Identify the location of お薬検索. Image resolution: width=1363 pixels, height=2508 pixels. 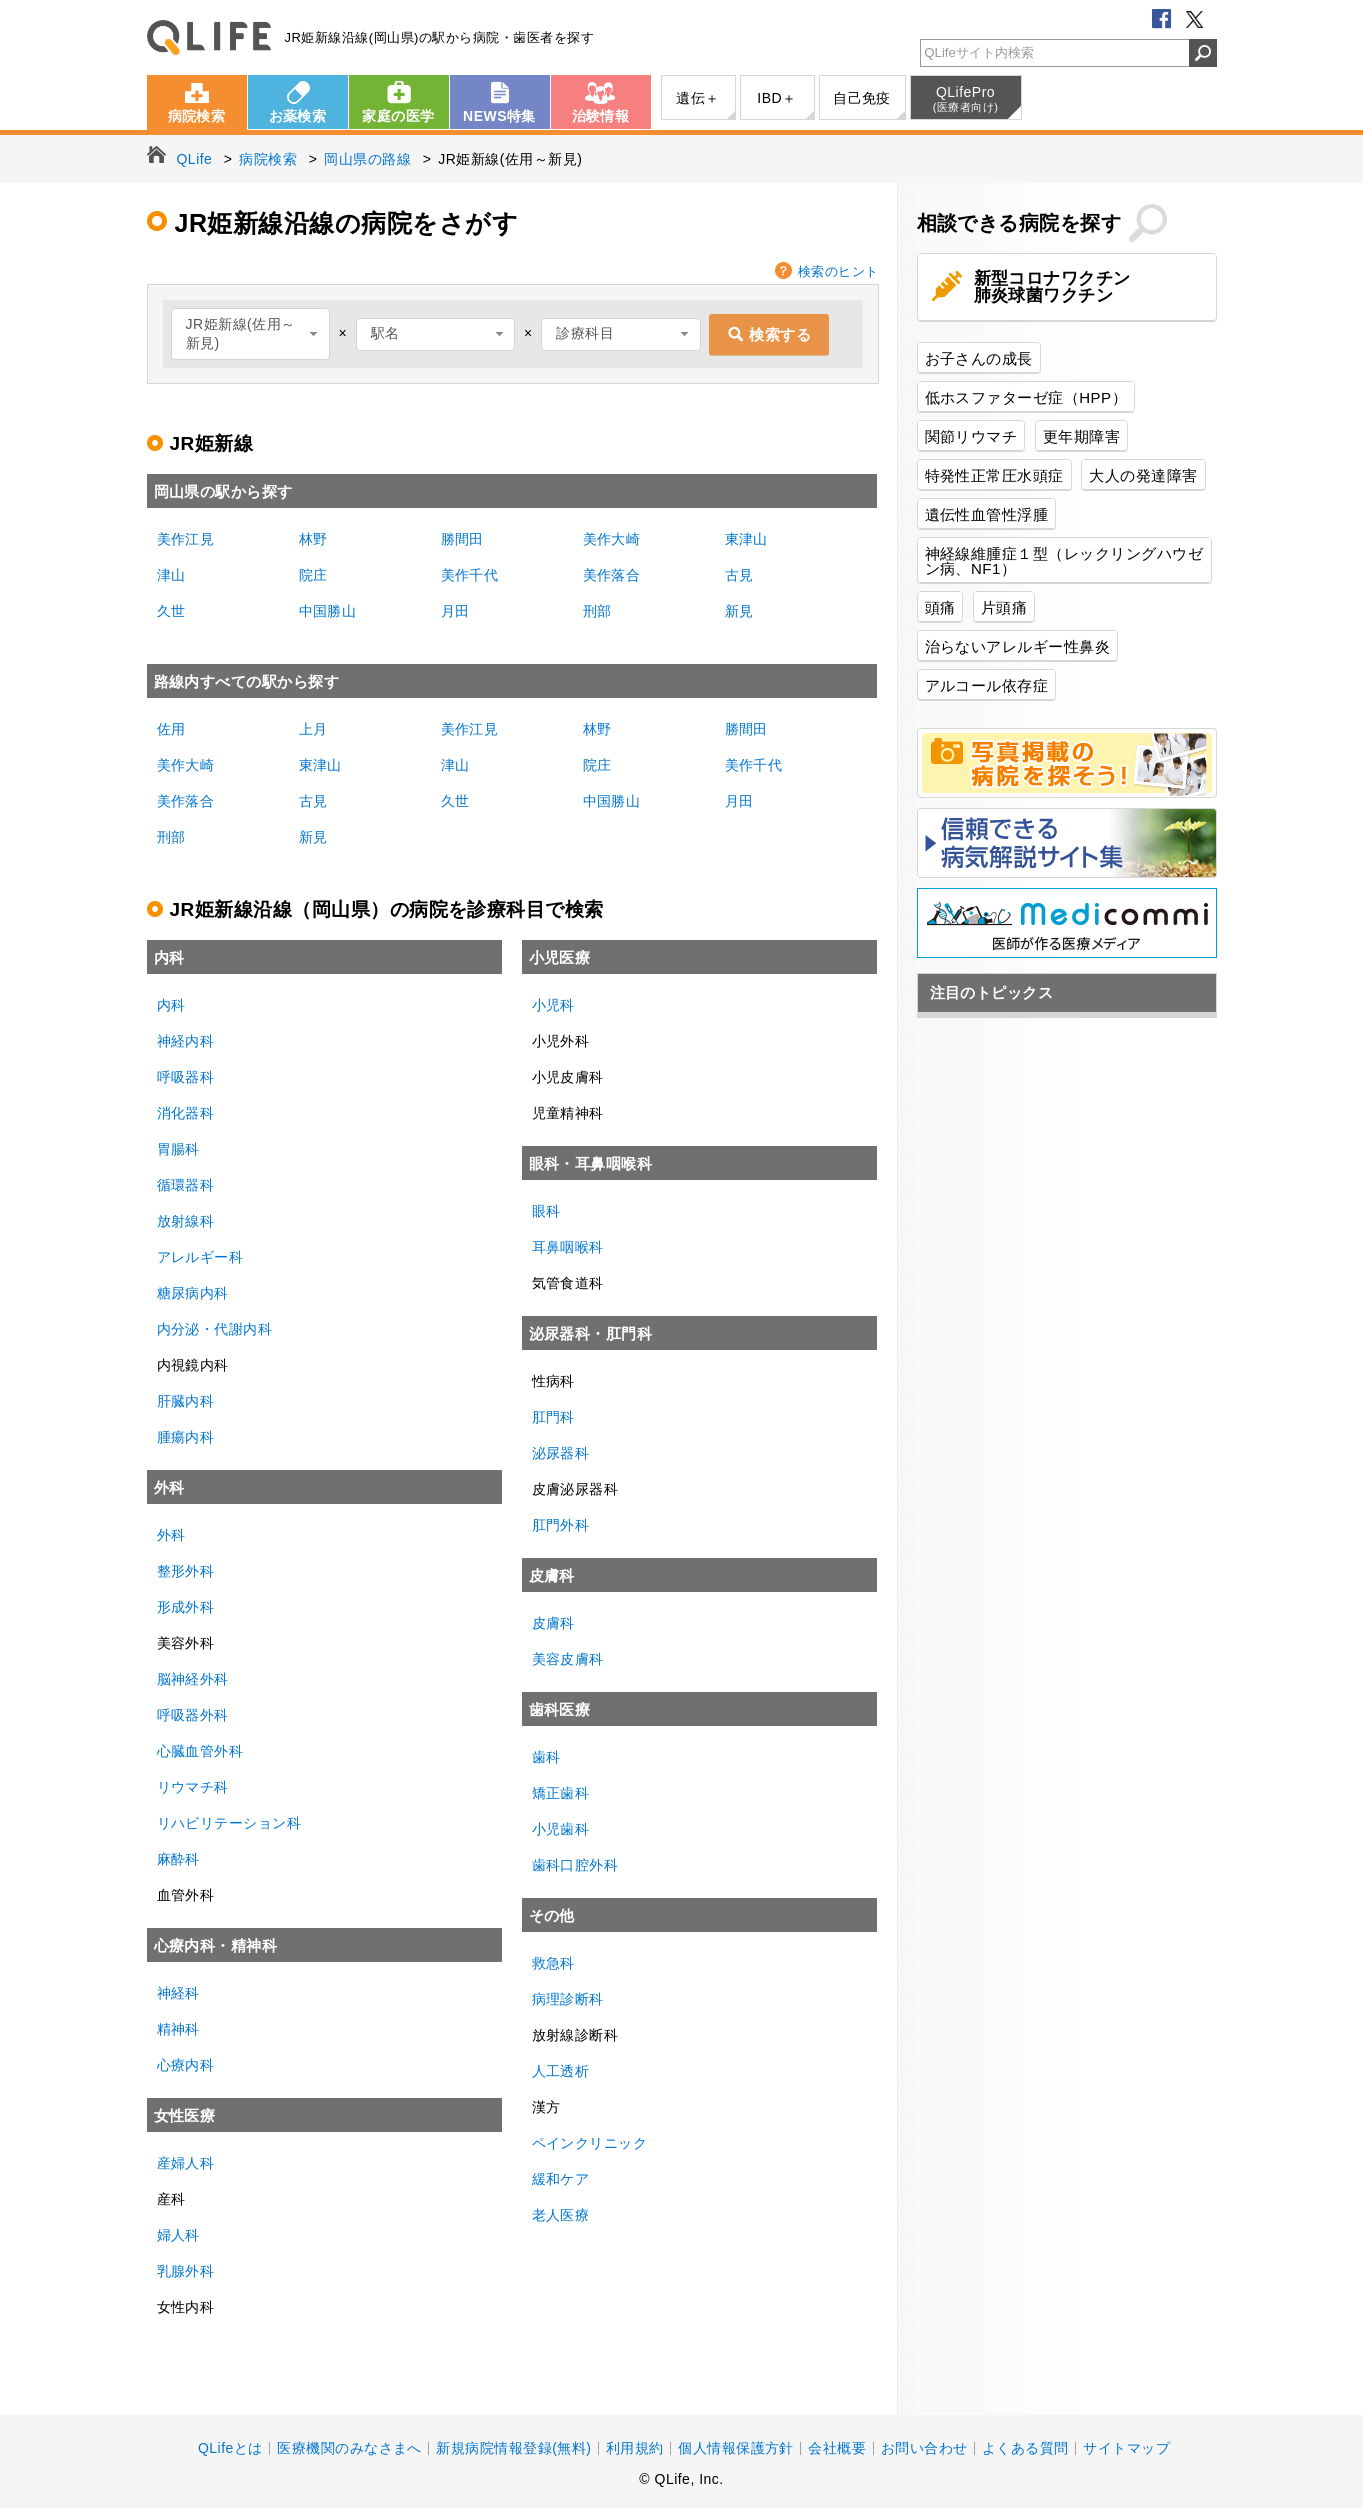
(298, 116).